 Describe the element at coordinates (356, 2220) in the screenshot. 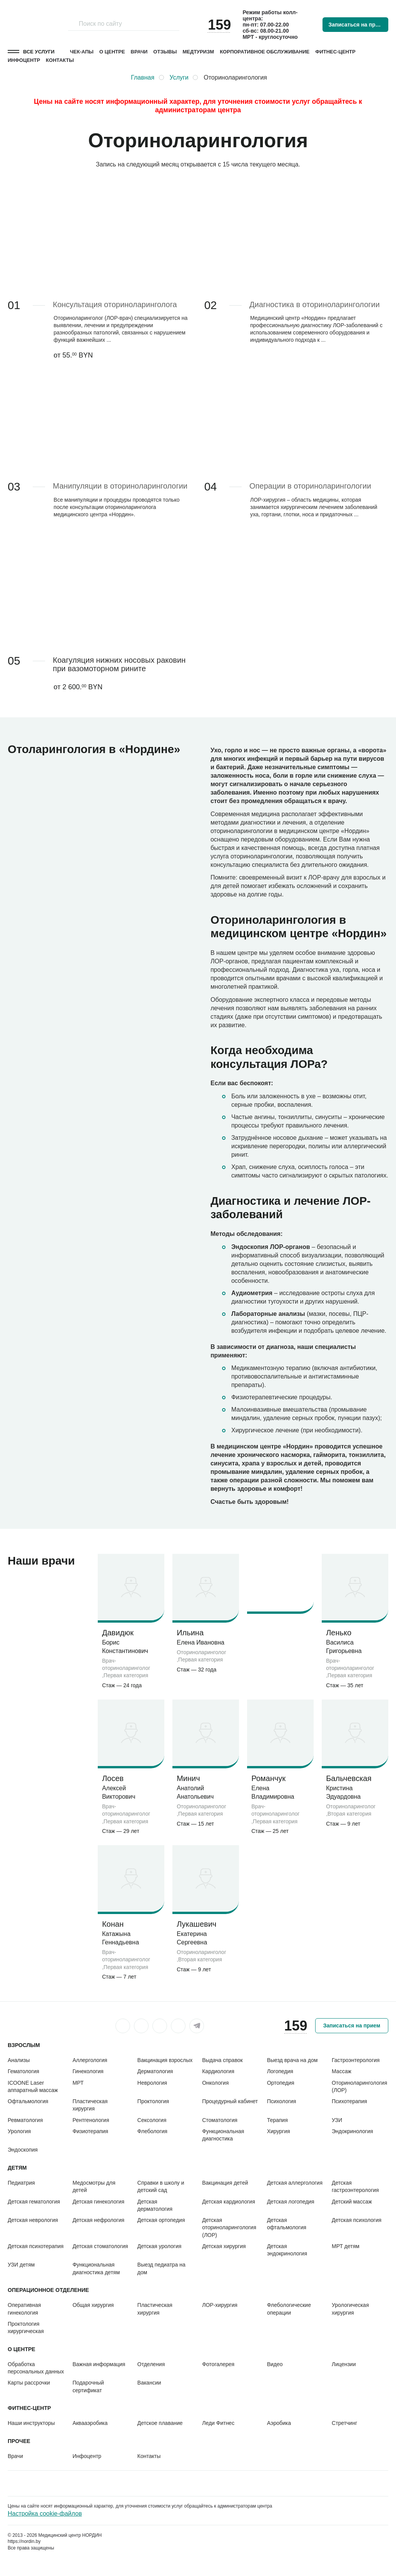

I see `Детская психология` at that location.